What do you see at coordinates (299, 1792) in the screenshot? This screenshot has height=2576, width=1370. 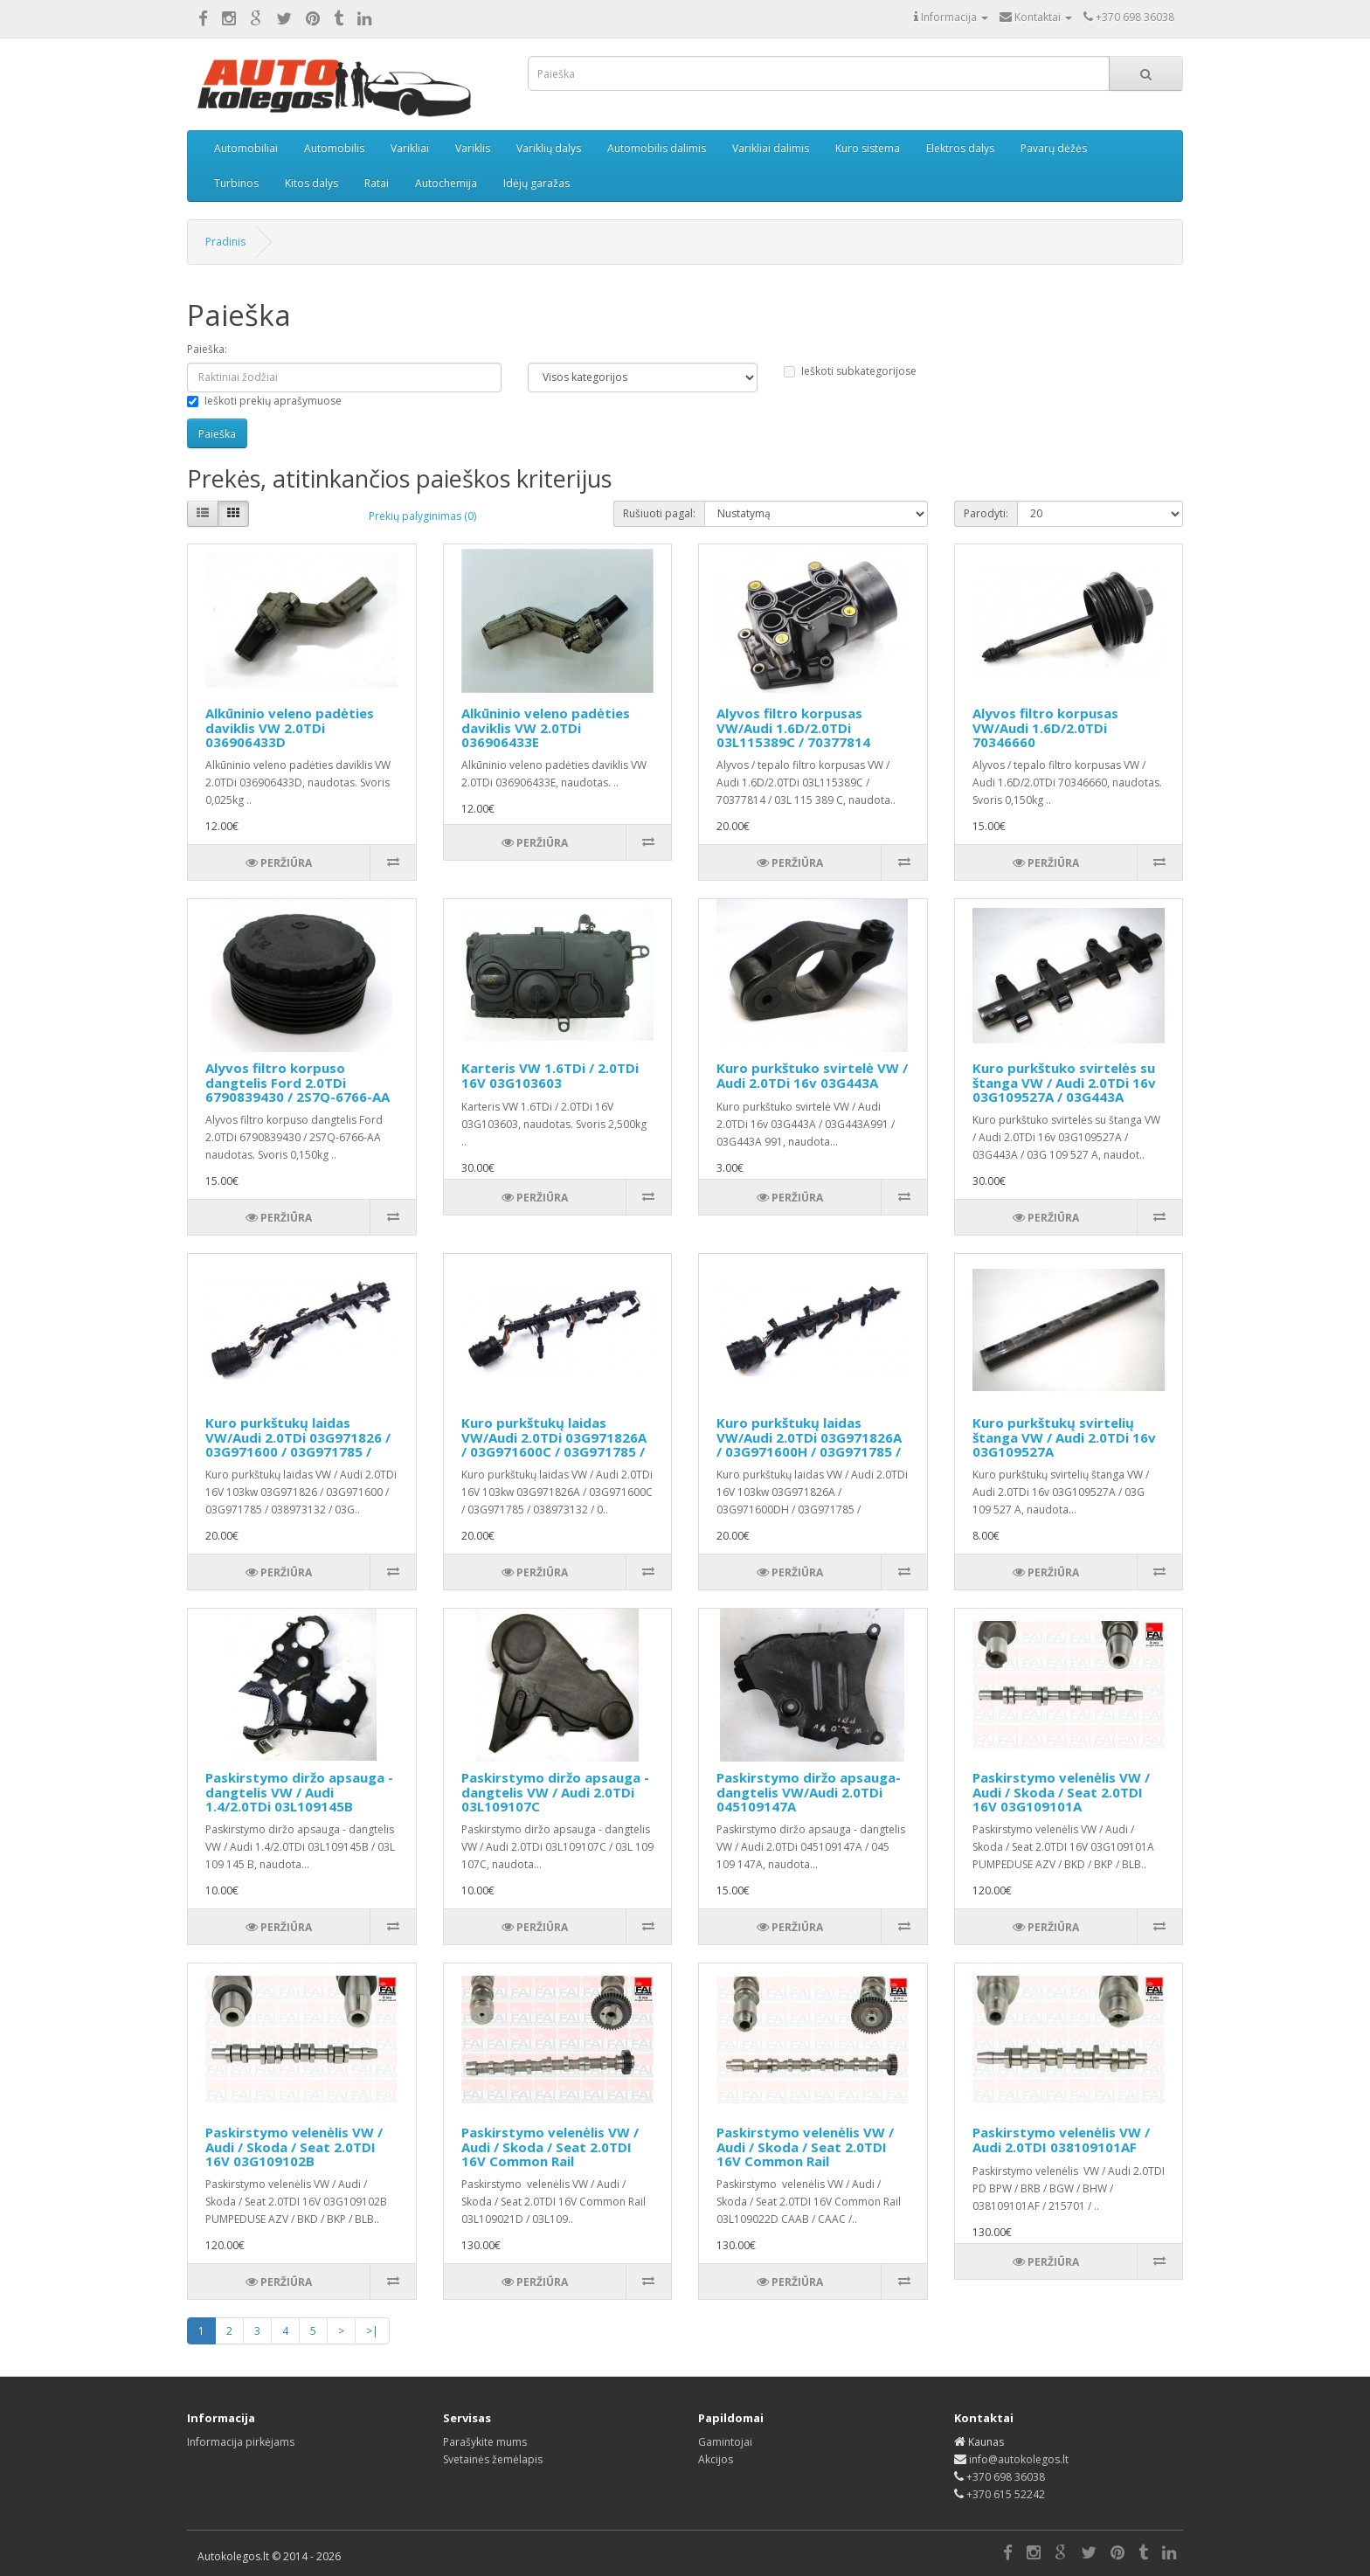 I see `Paskirstymo diržo apsauga - dangtelis VW / Audi 1.4/2.0TDi 03L109145B` at bounding box center [299, 1792].